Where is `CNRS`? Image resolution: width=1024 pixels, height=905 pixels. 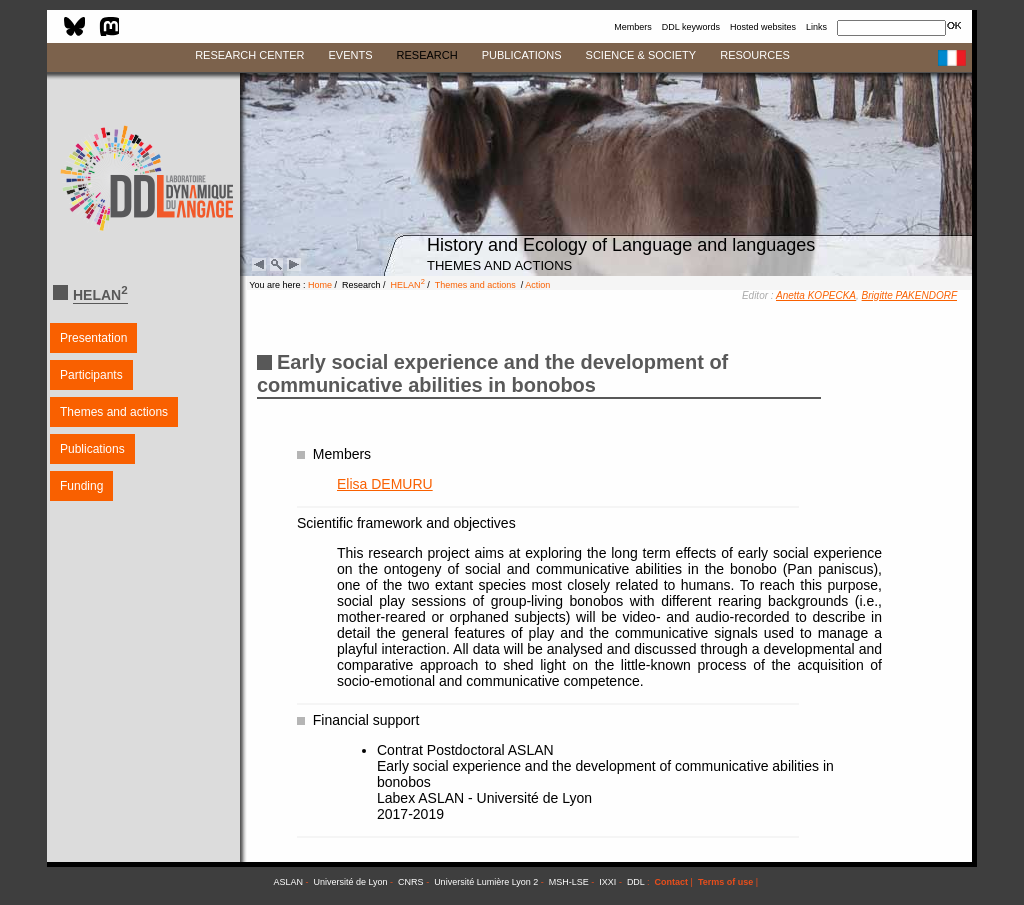
CNRS is located at coordinates (411, 882).